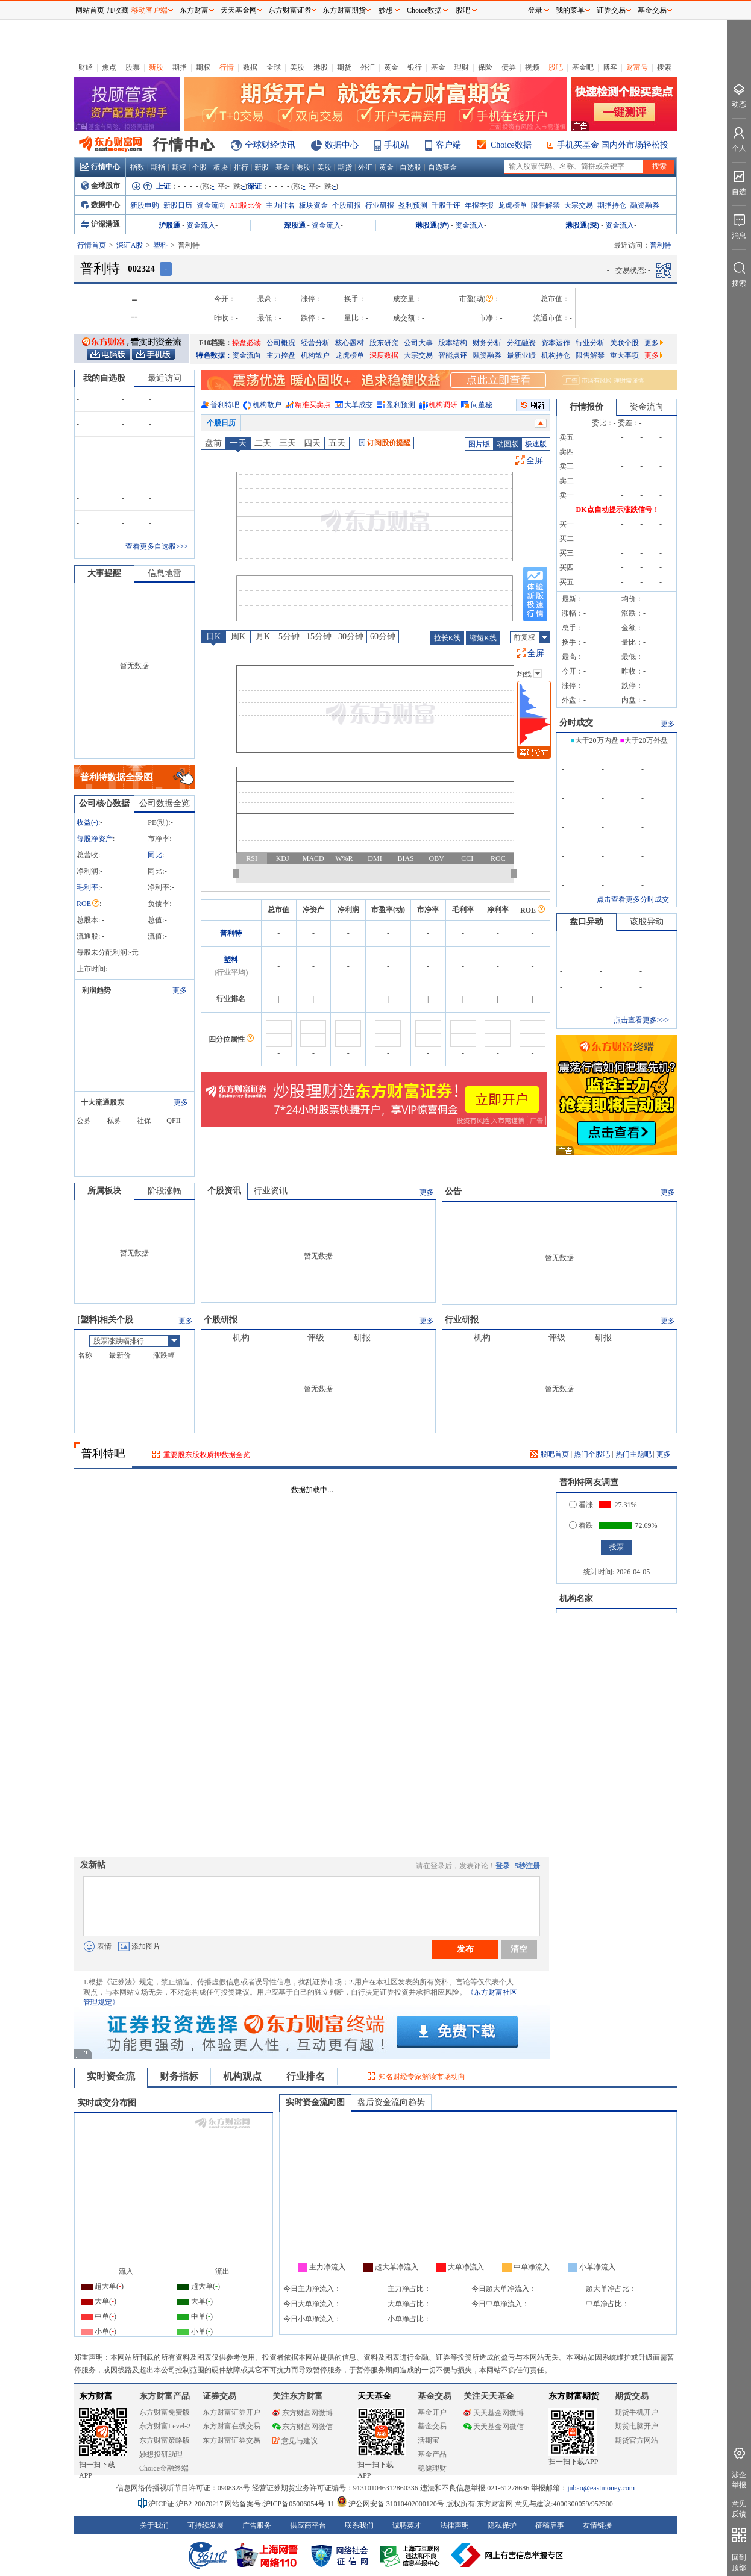  What do you see at coordinates (199, 167) in the screenshot?
I see `个股` at bounding box center [199, 167].